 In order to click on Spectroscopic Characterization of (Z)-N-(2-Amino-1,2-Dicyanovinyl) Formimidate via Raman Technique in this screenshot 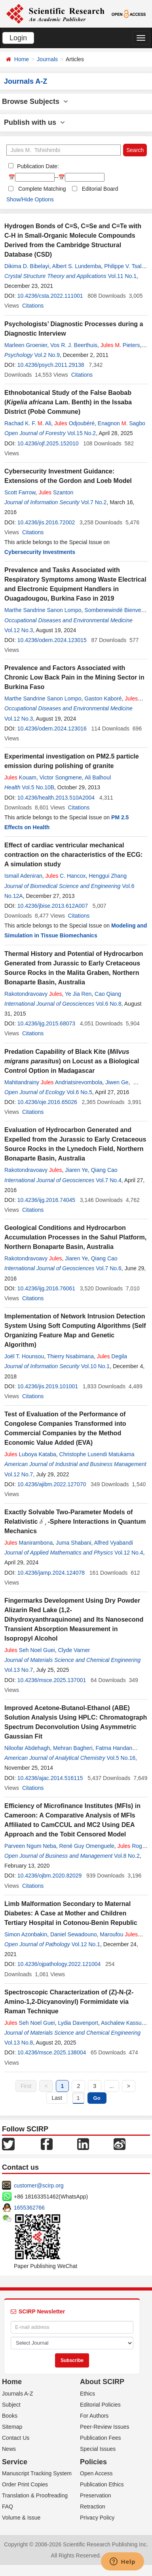, I will do `click(68, 2002)`.